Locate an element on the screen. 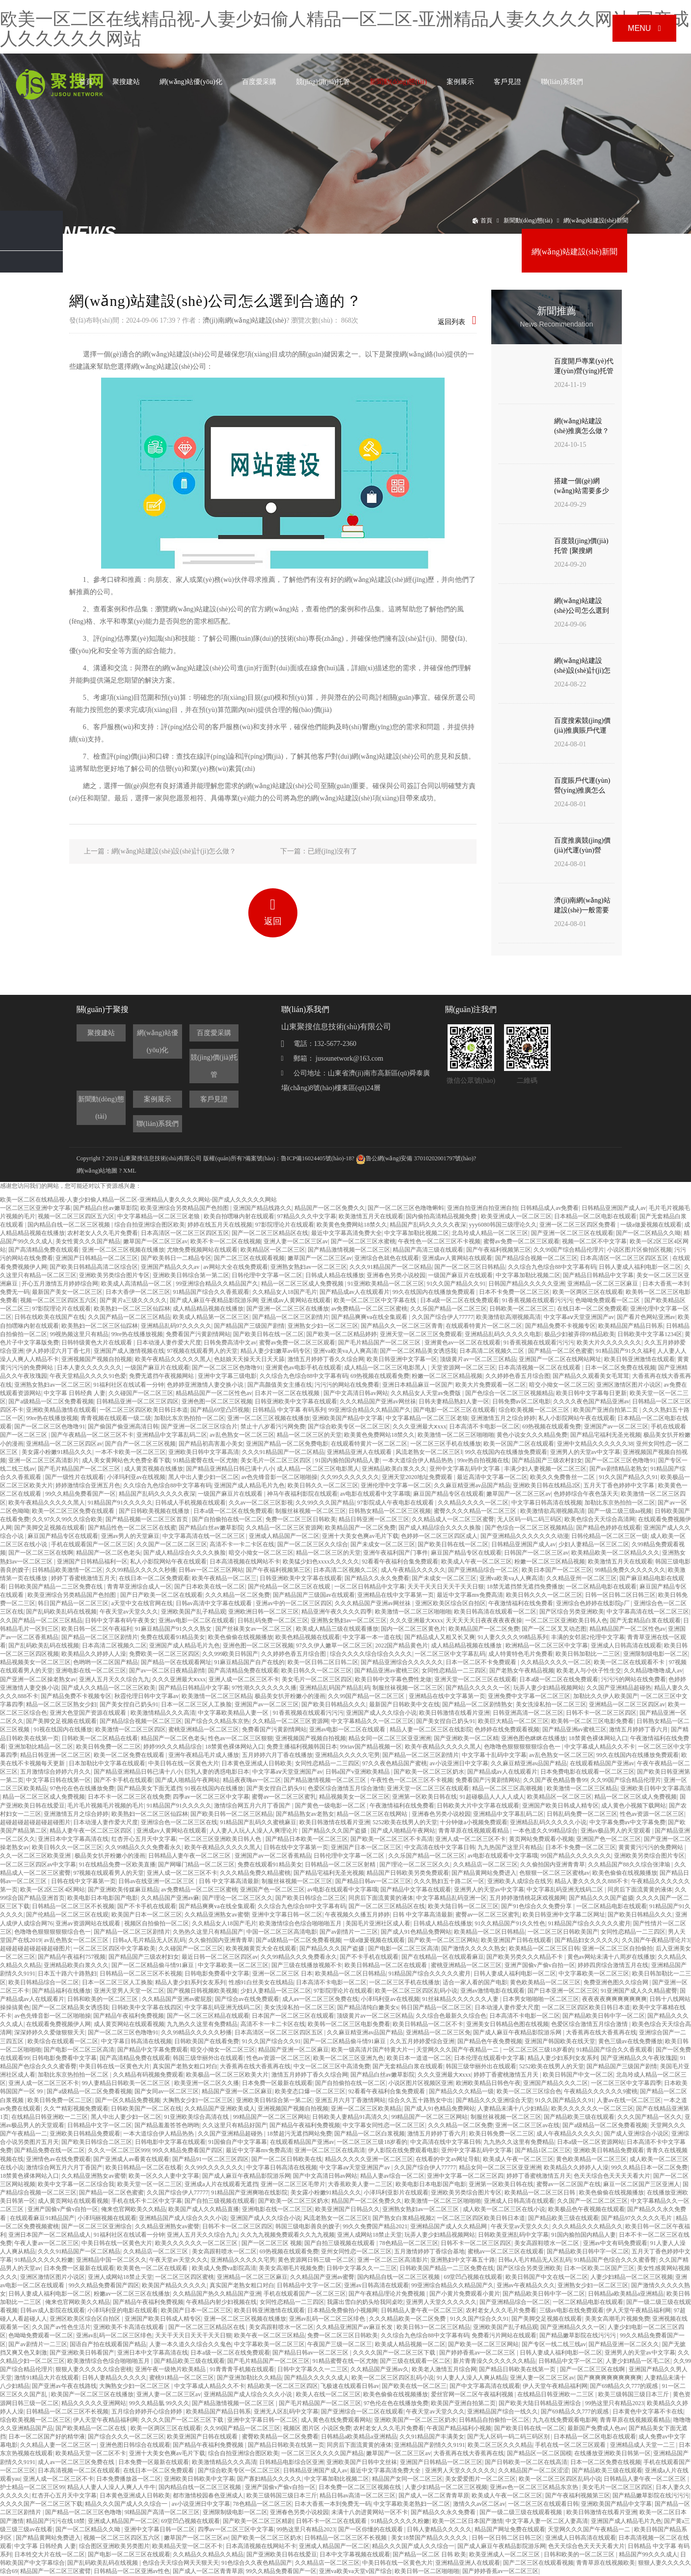  国产日本欧美在线一区二区 is located at coordinates (209, 1586).